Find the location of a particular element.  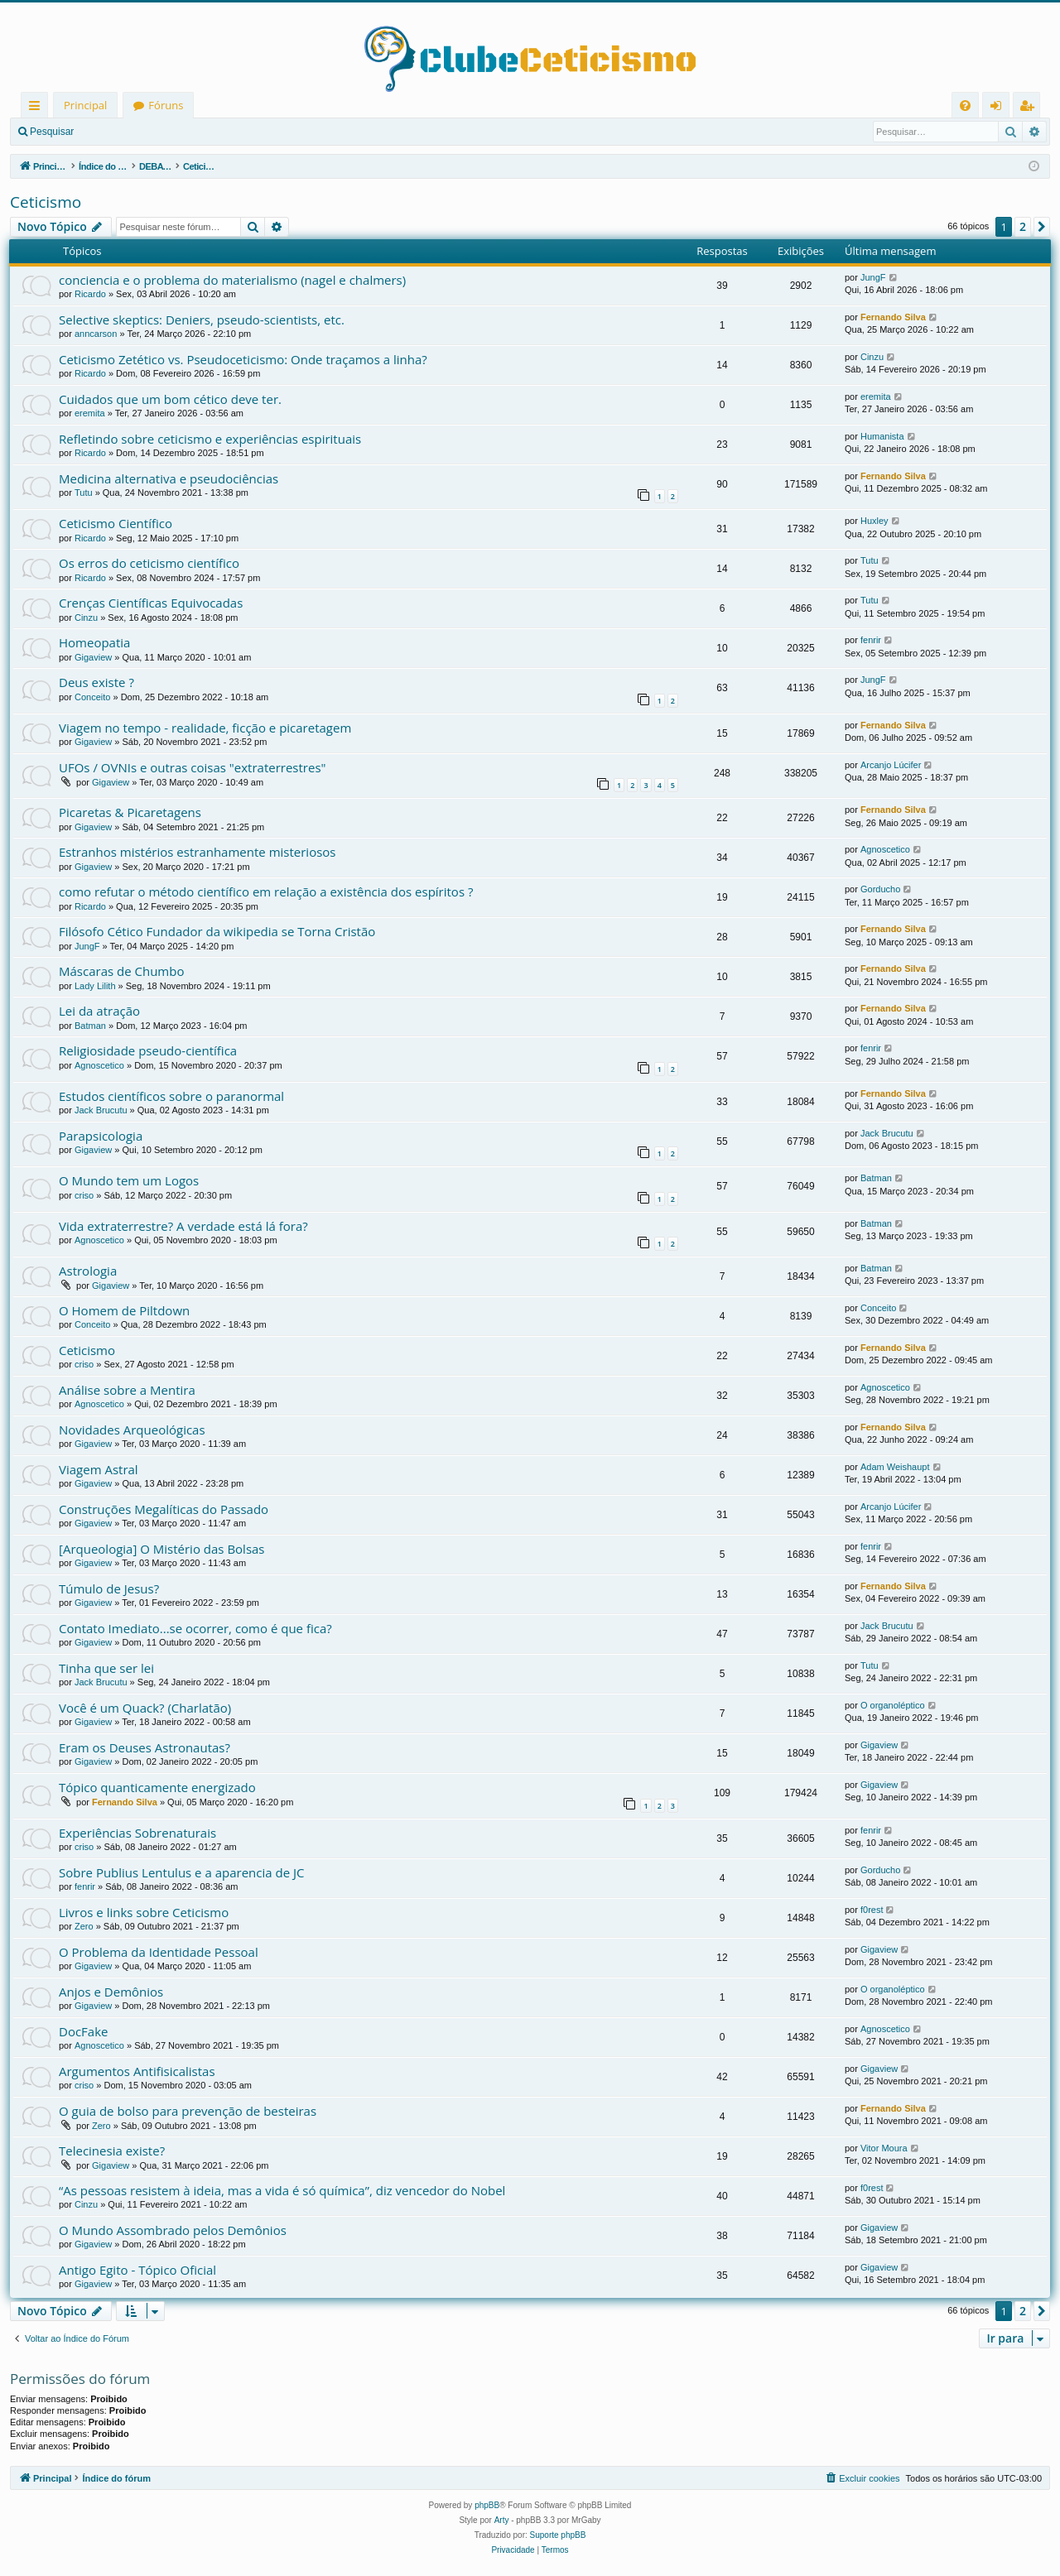

O guia de bolso para prevenção de besteiras is located at coordinates (187, 2111).